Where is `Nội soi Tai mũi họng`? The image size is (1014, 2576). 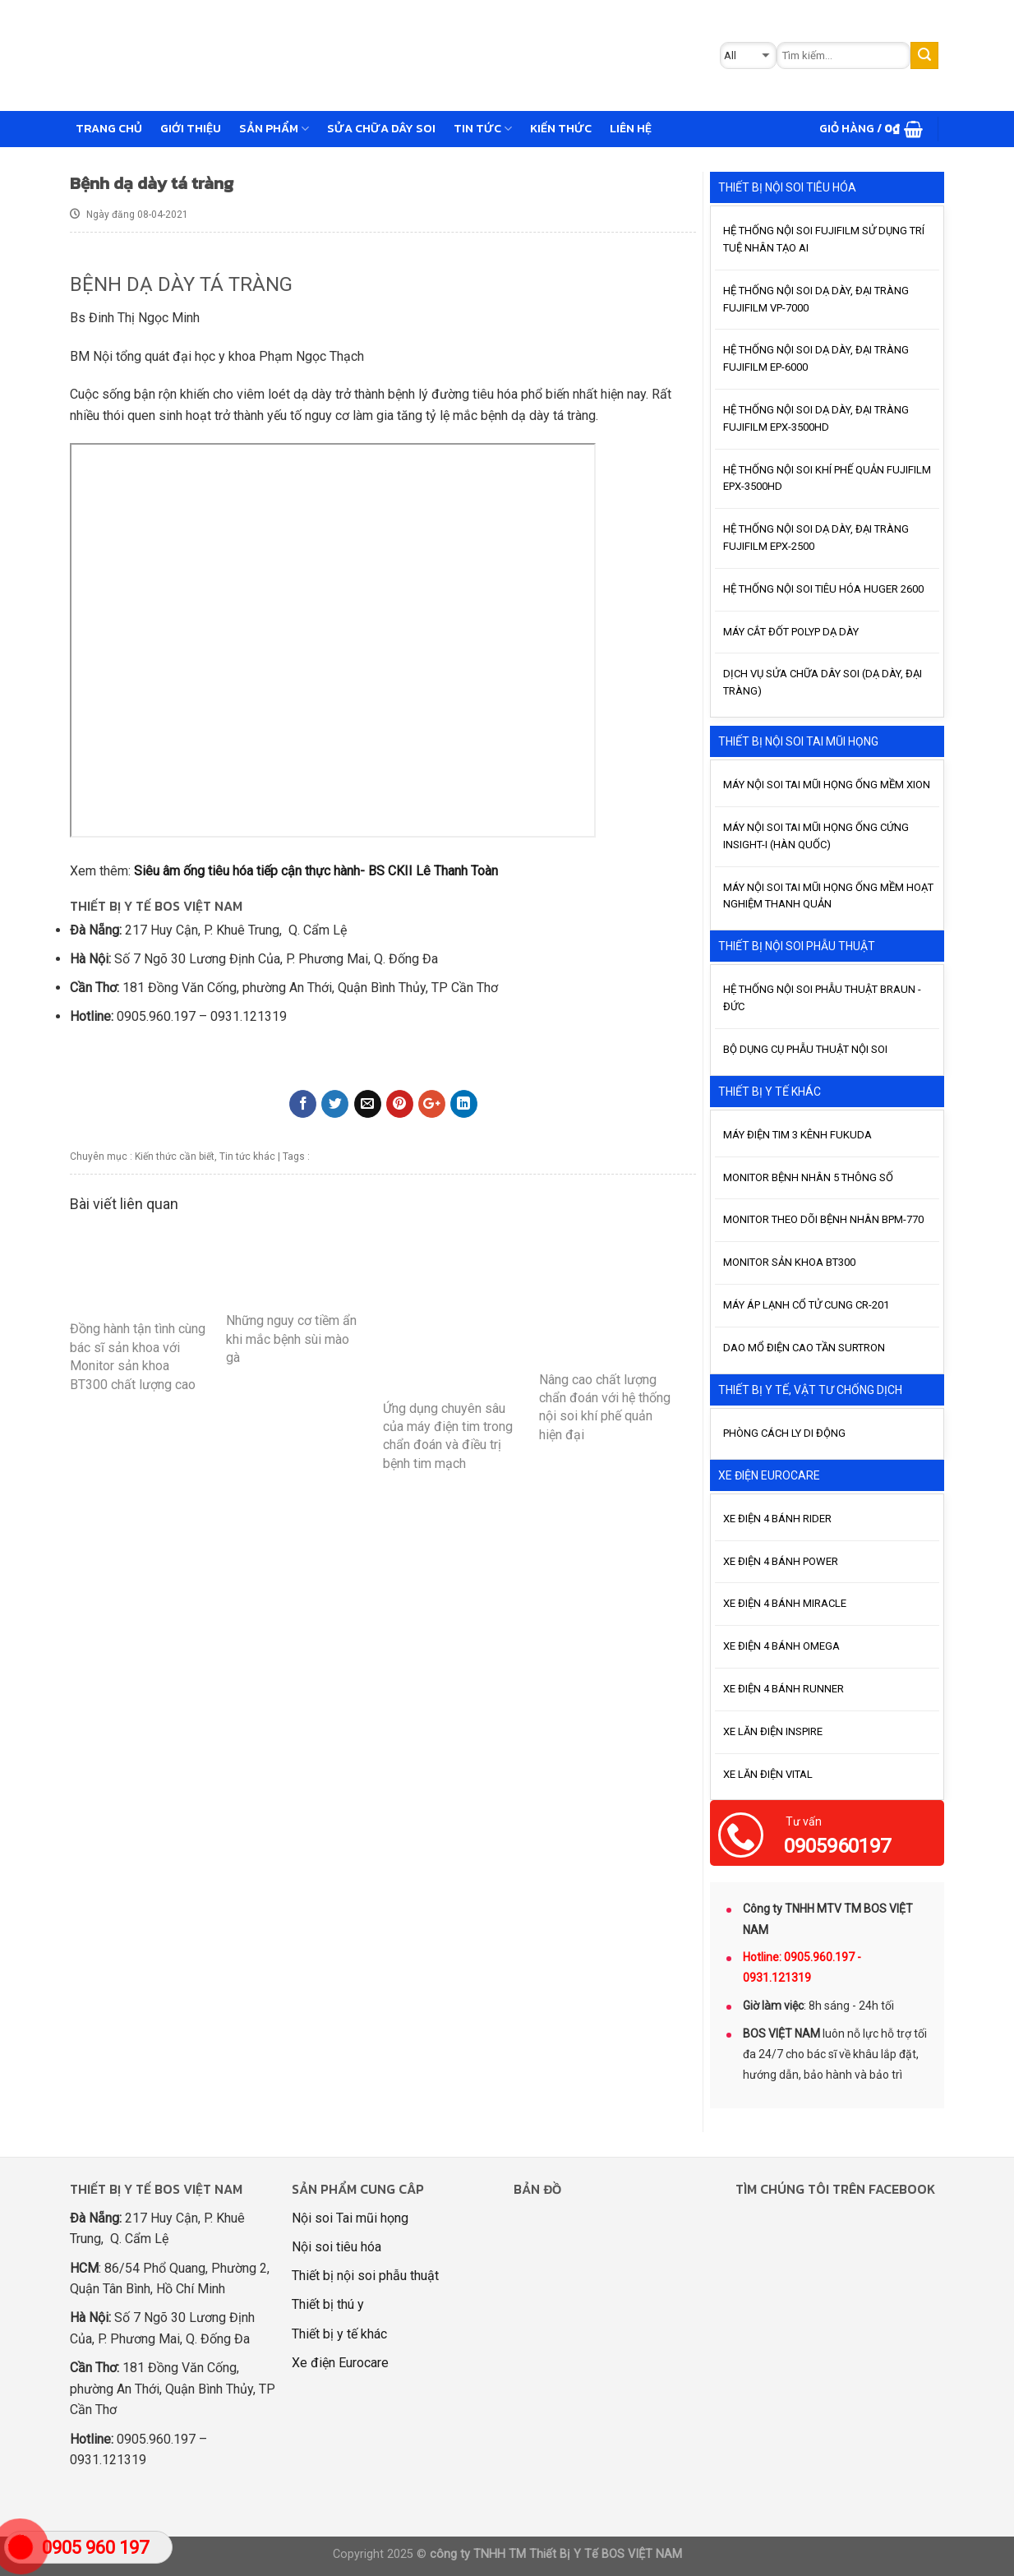
Nội soi Tai mũi họng is located at coordinates (350, 2218).